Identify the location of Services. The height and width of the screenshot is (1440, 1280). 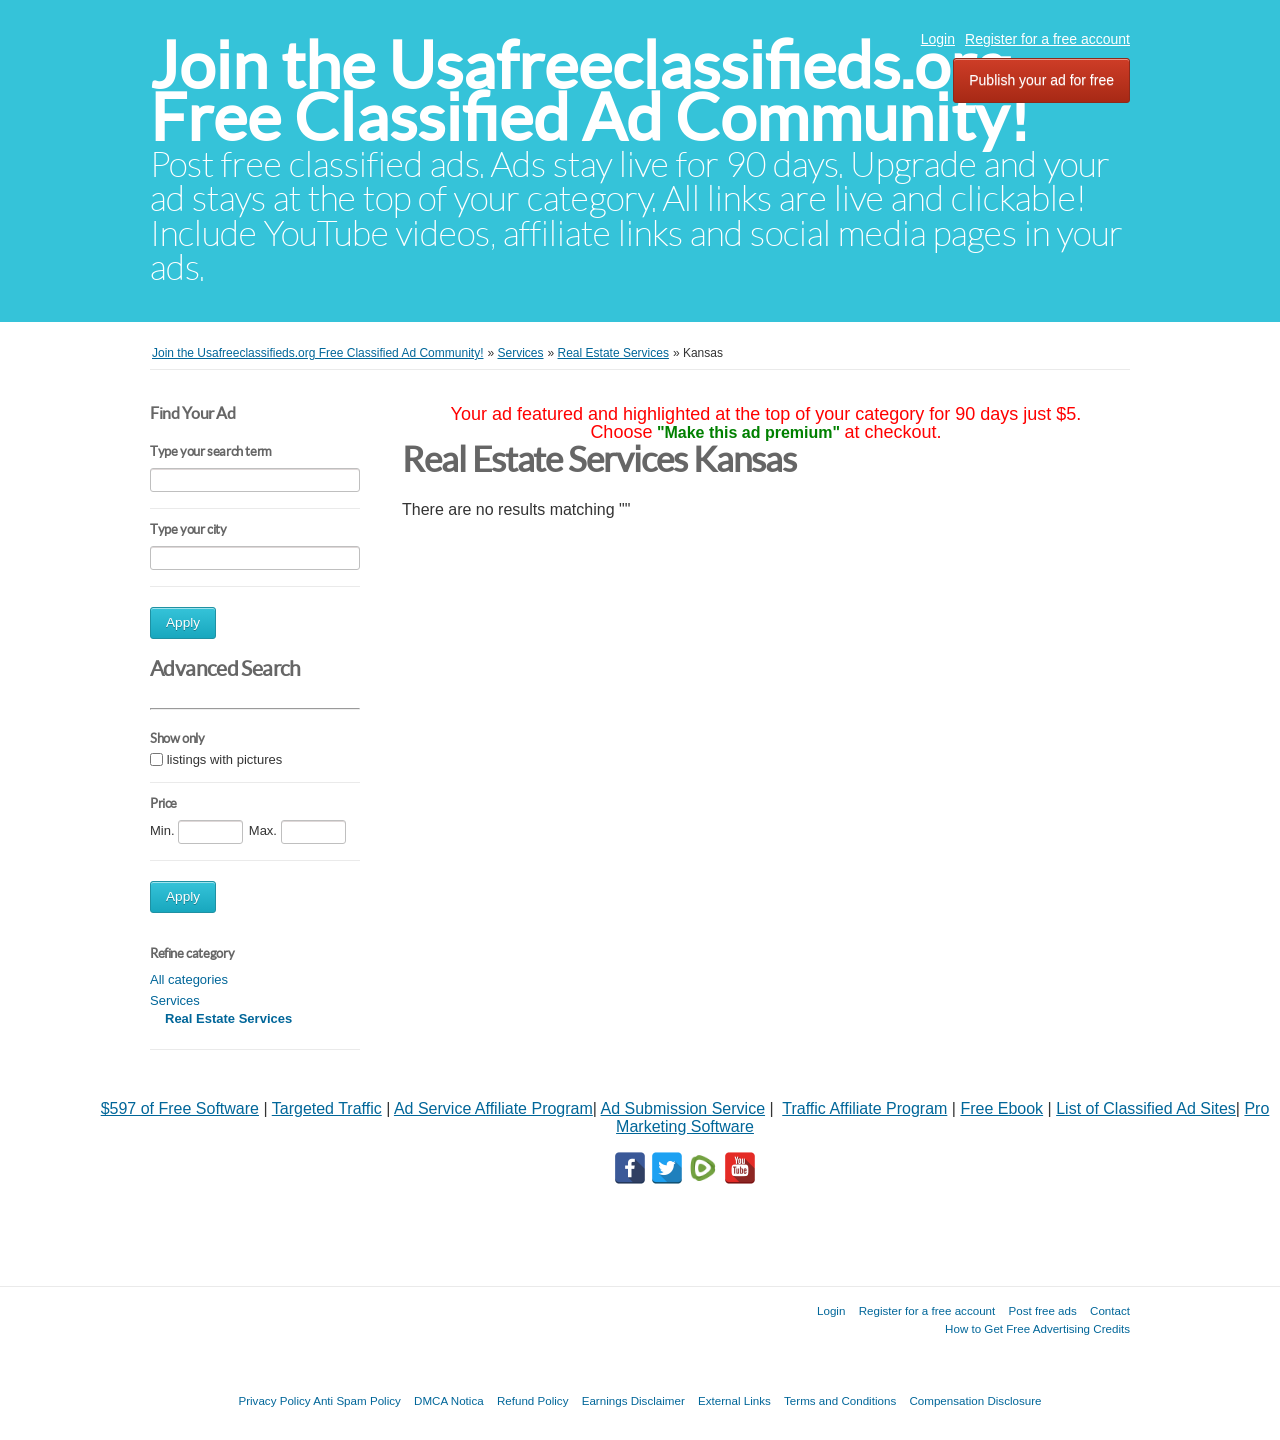
(175, 1000).